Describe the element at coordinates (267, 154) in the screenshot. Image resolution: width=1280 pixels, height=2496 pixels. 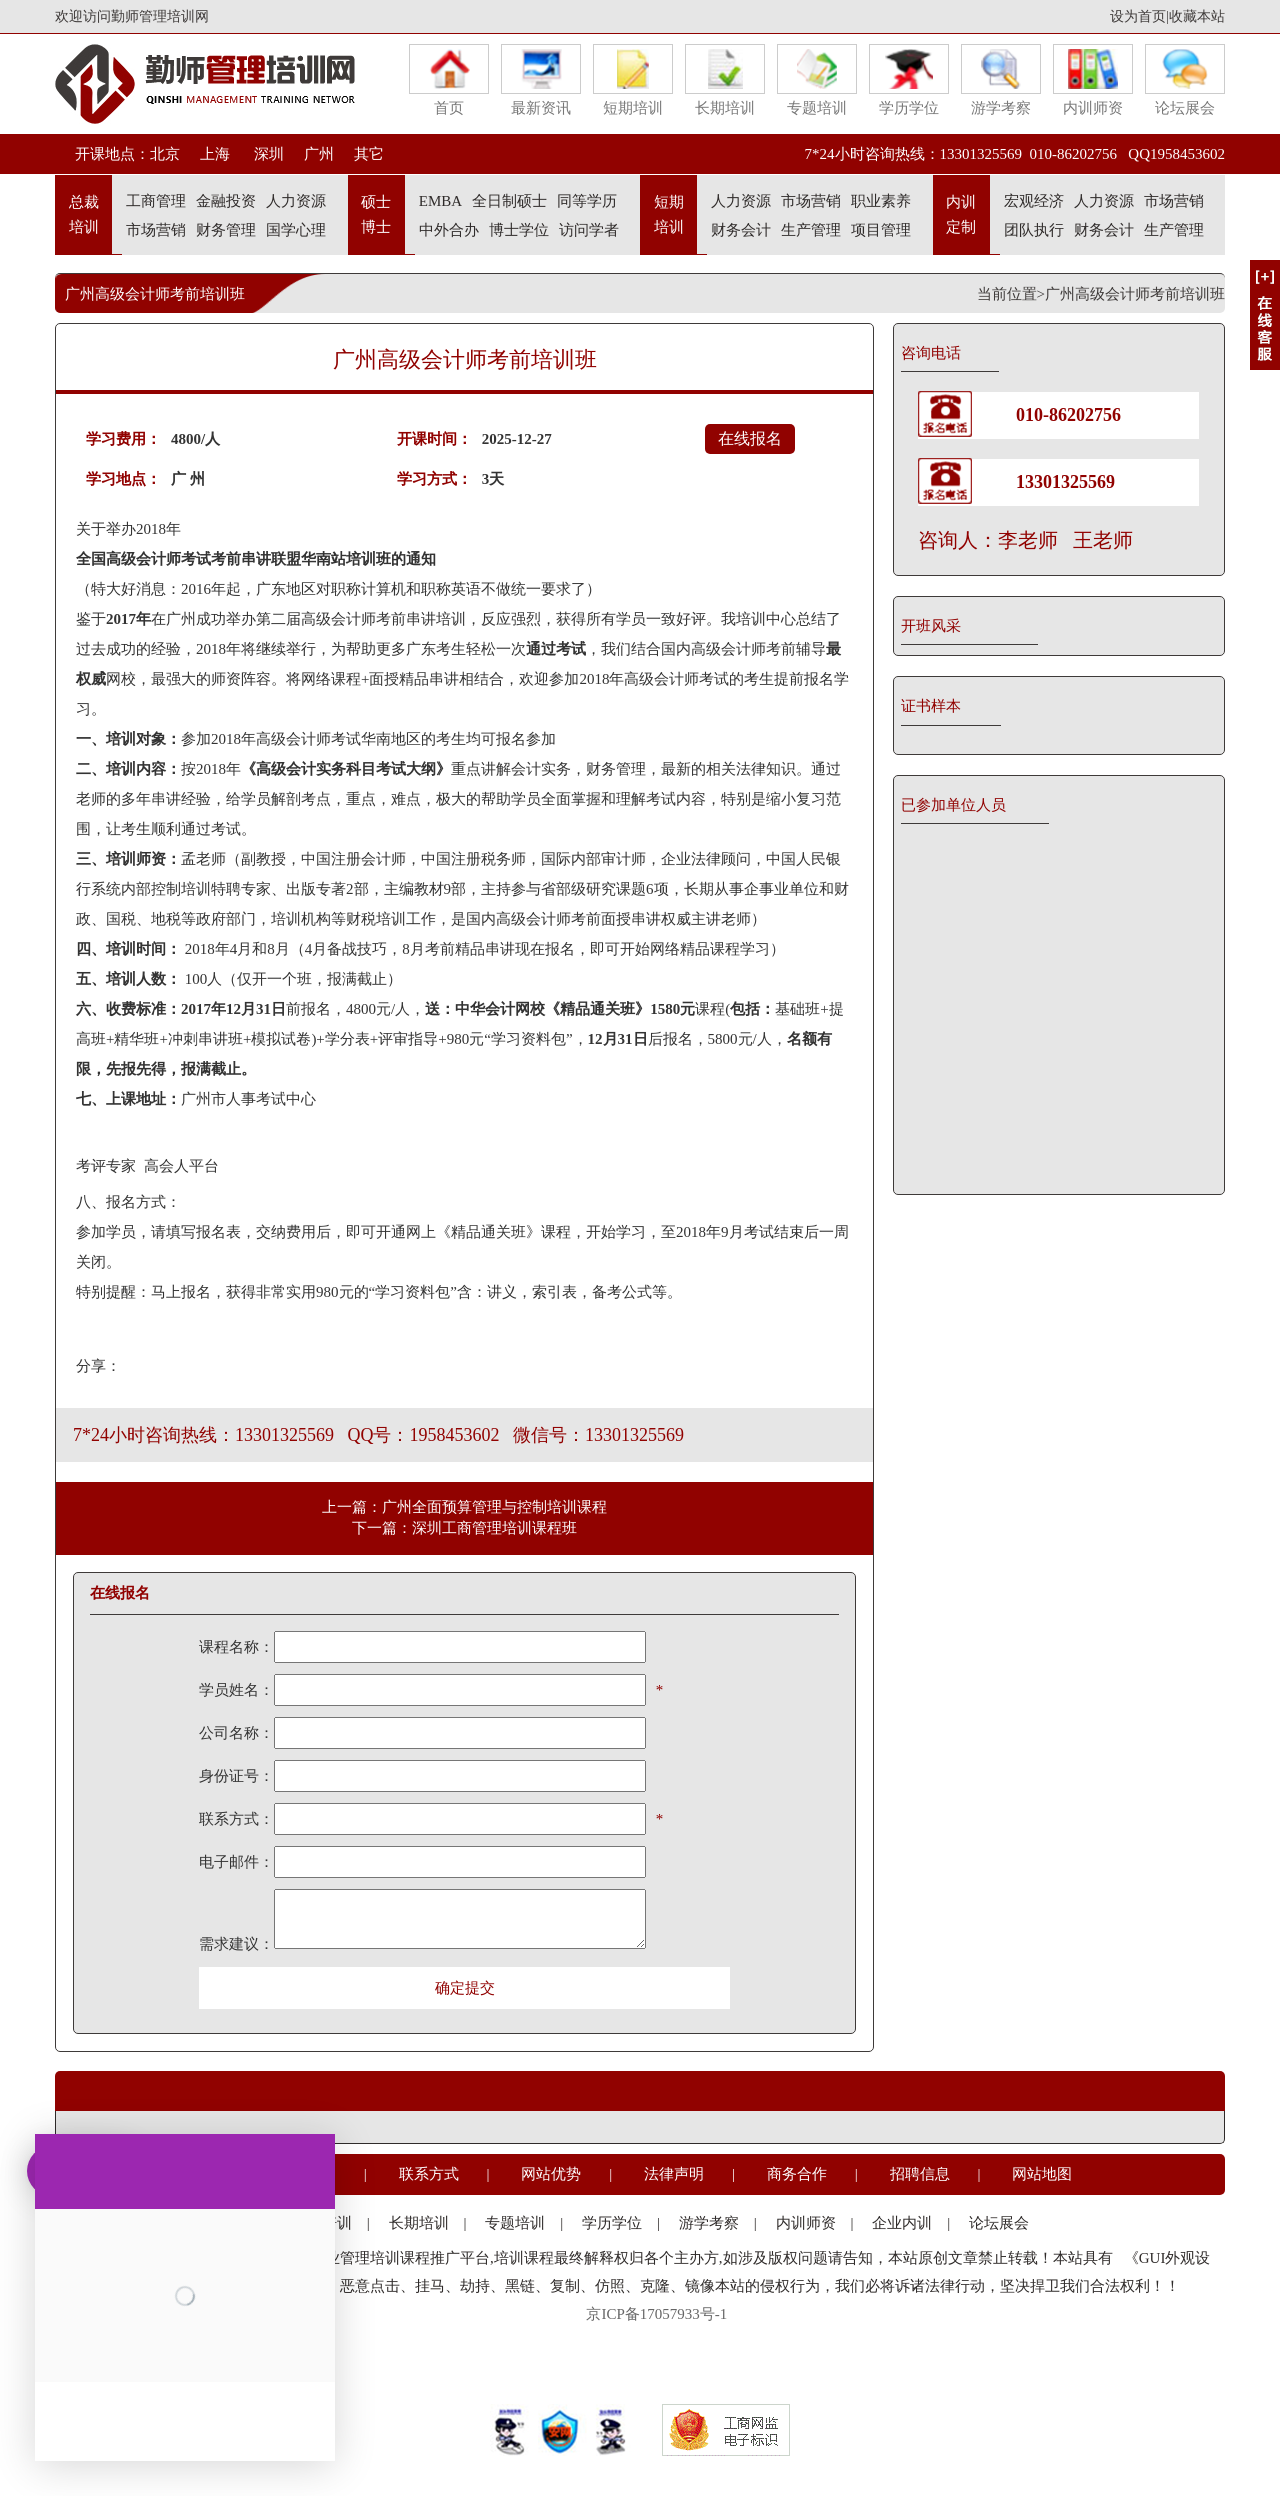
I see `深圳` at that location.